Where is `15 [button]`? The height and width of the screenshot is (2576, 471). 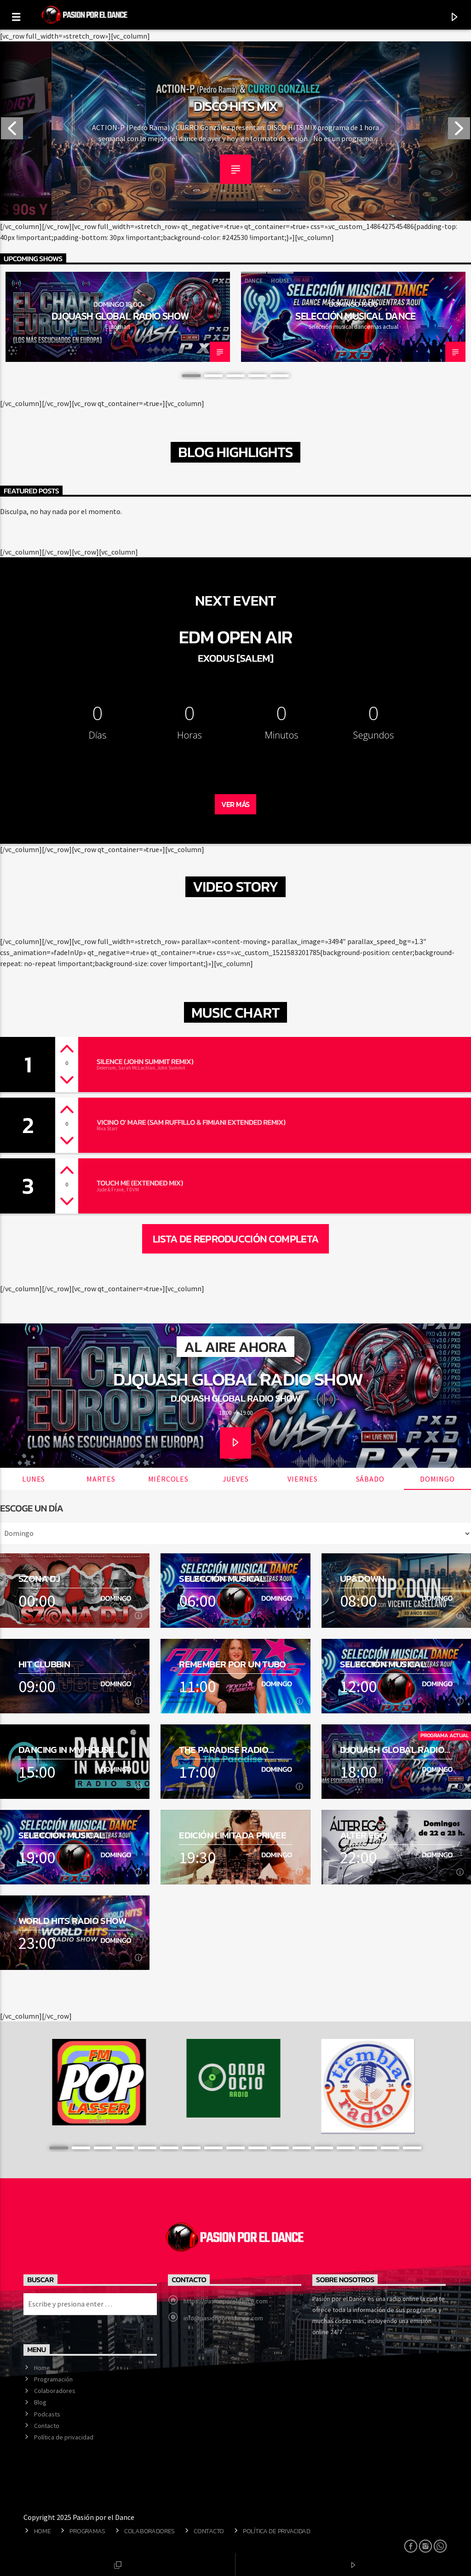
15 [button] is located at coordinates (368, 2148).